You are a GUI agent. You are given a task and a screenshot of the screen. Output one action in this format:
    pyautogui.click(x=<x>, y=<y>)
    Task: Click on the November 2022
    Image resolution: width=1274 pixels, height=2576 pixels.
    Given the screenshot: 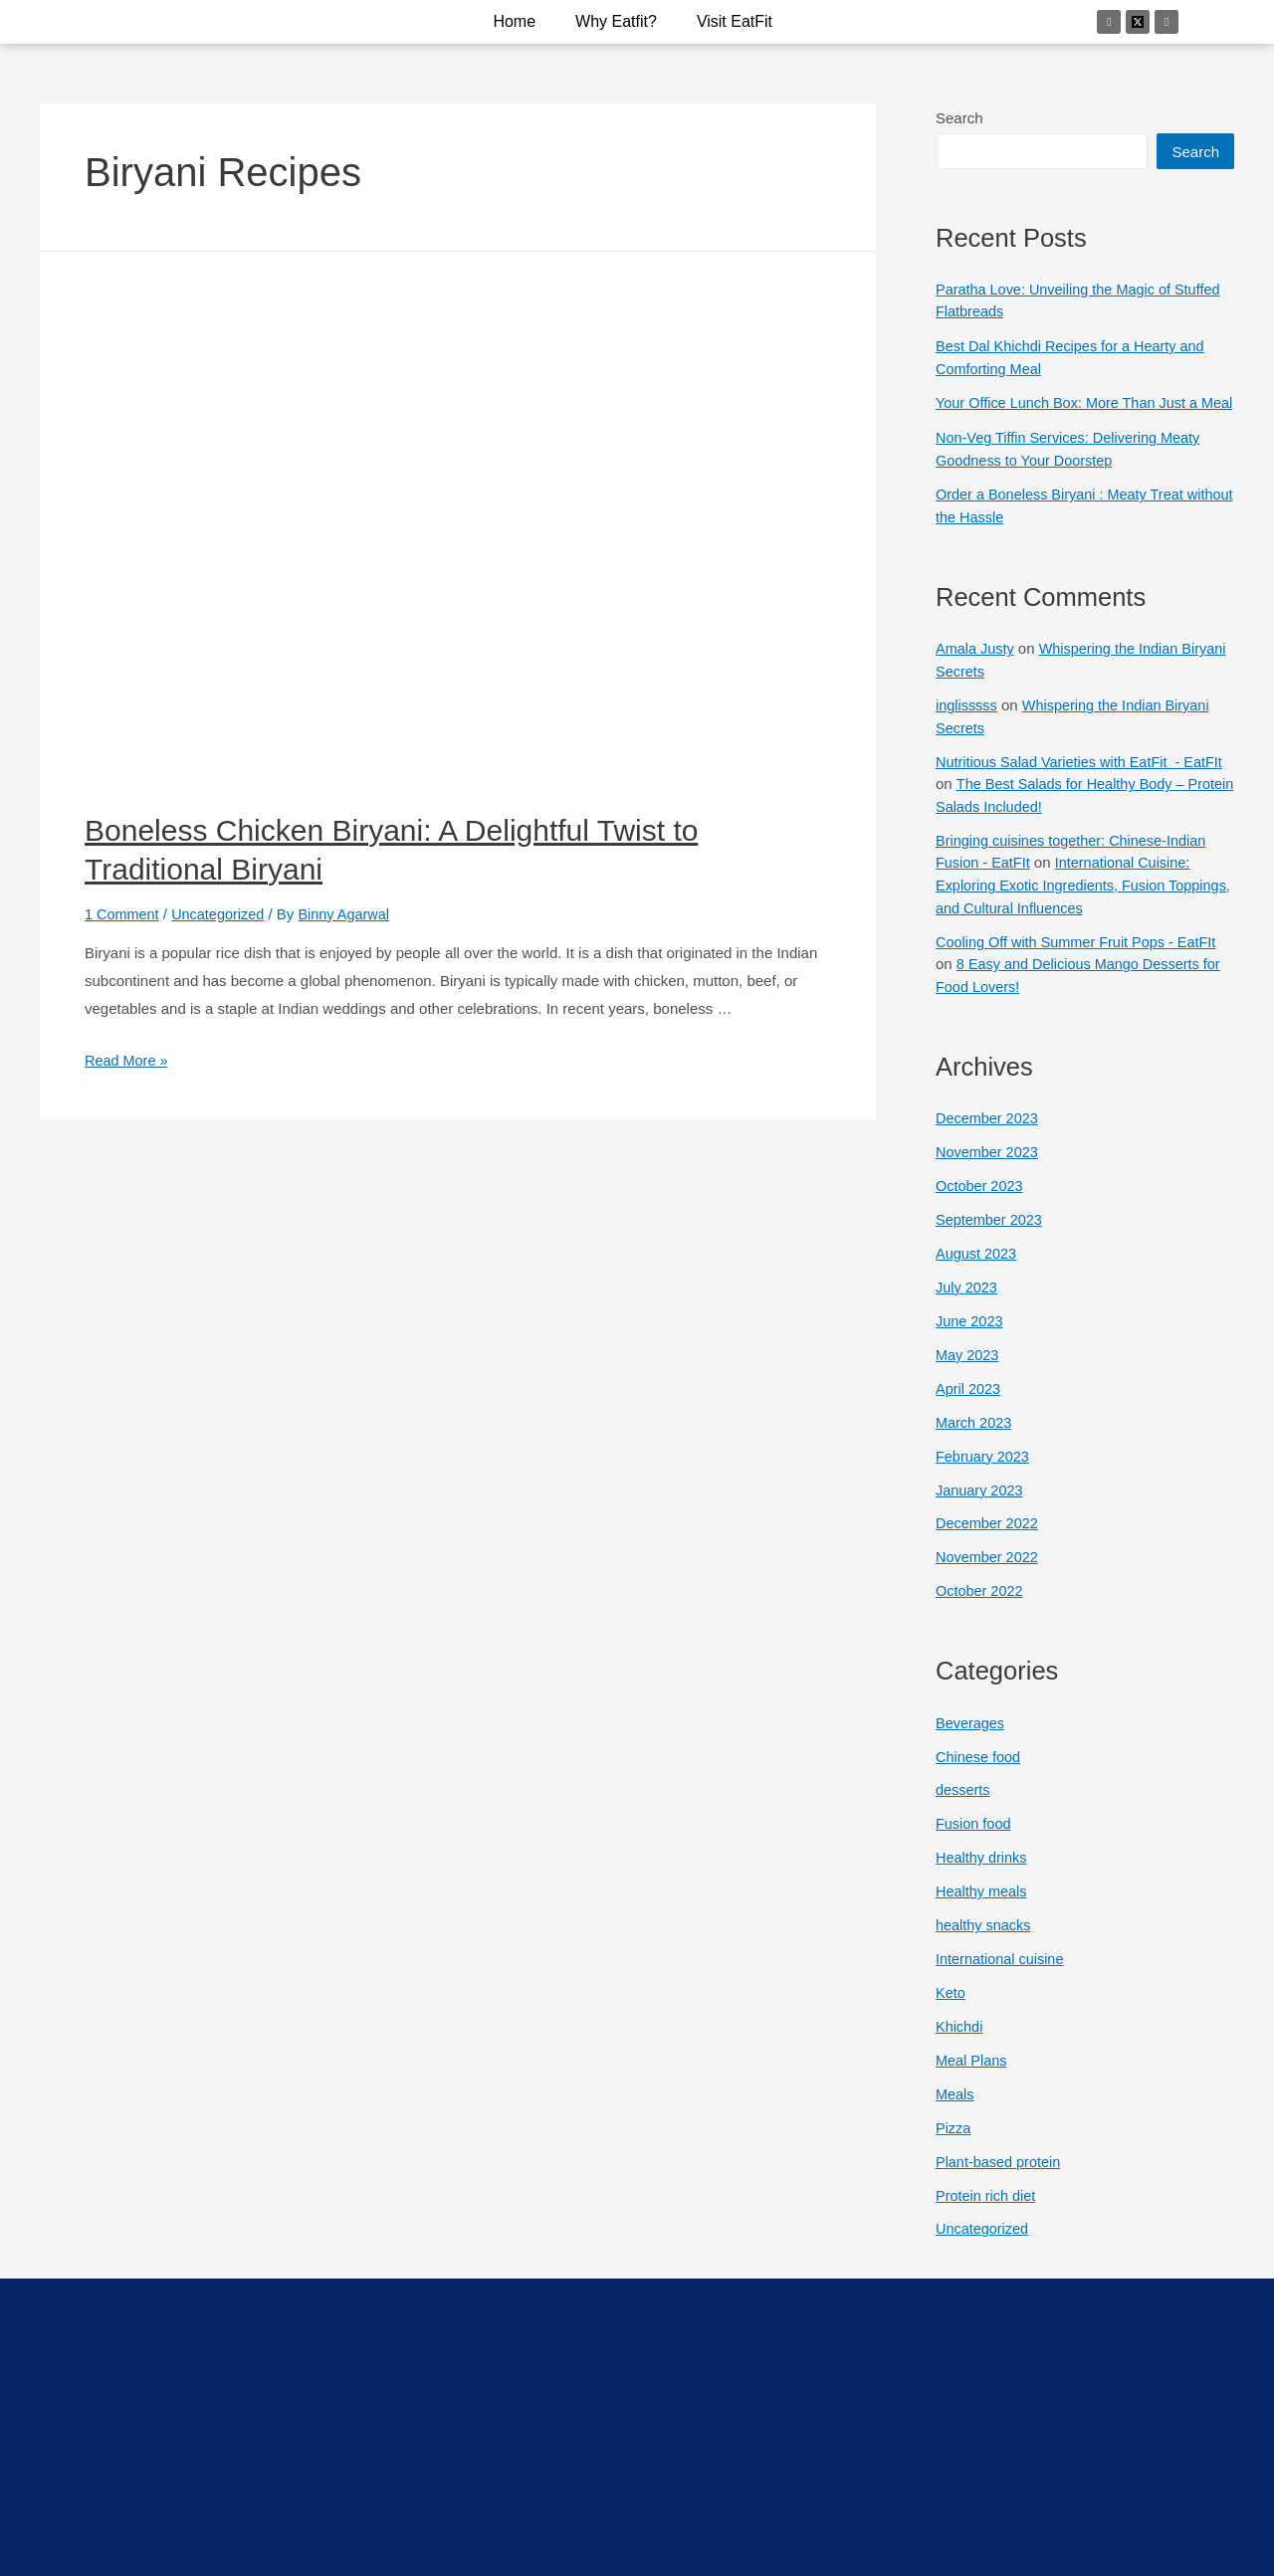 What is the action you would take?
    pyautogui.click(x=989, y=1573)
    